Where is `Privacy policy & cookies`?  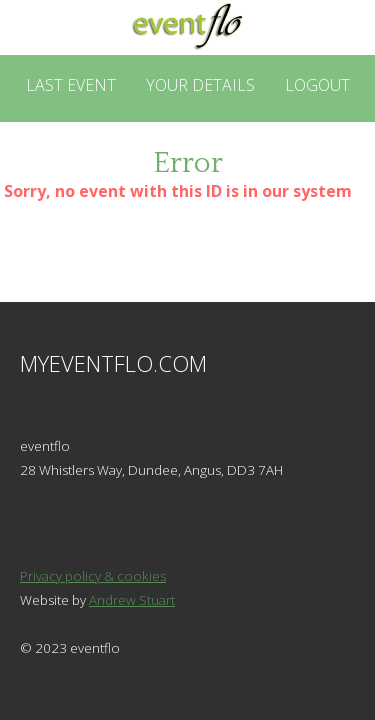 Privacy policy & cookies is located at coordinates (93, 576).